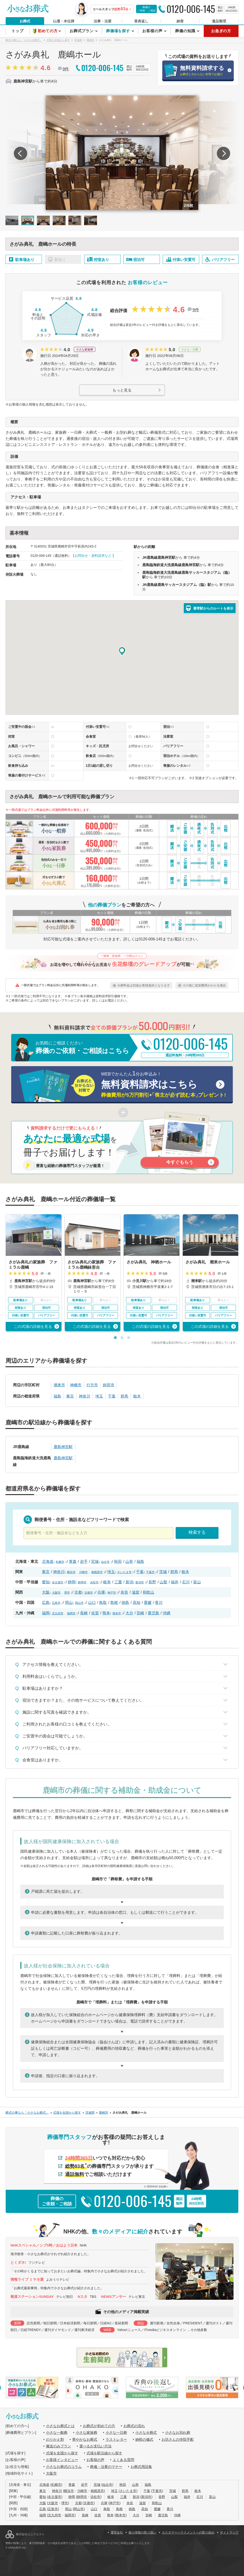 This screenshot has height=2576, width=244. What do you see at coordinates (104, 2453) in the screenshot?
I see `式場を駅沿線から探す` at bounding box center [104, 2453].